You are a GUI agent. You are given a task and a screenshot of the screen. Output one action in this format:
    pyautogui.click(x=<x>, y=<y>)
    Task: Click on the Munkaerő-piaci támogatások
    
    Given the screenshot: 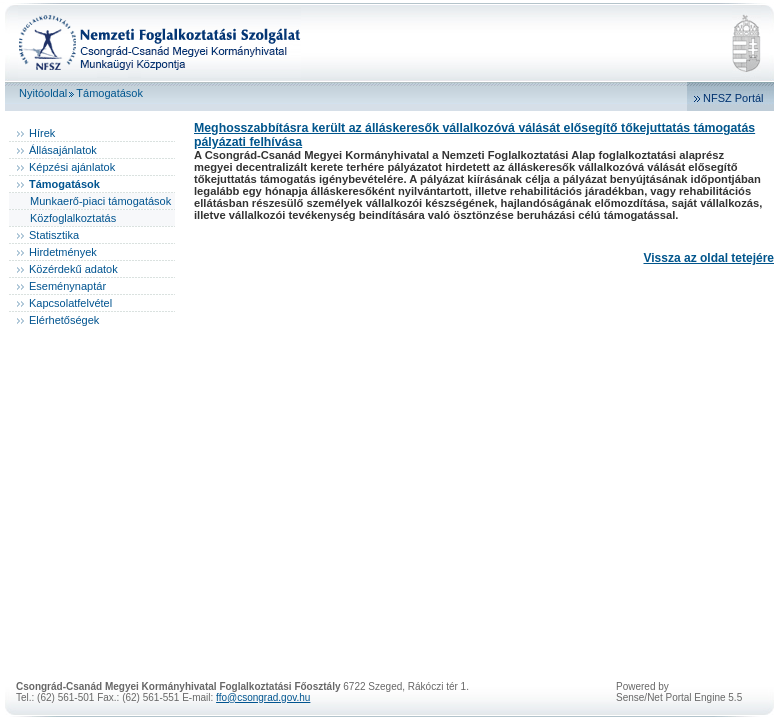 What is the action you would take?
    pyautogui.click(x=100, y=201)
    